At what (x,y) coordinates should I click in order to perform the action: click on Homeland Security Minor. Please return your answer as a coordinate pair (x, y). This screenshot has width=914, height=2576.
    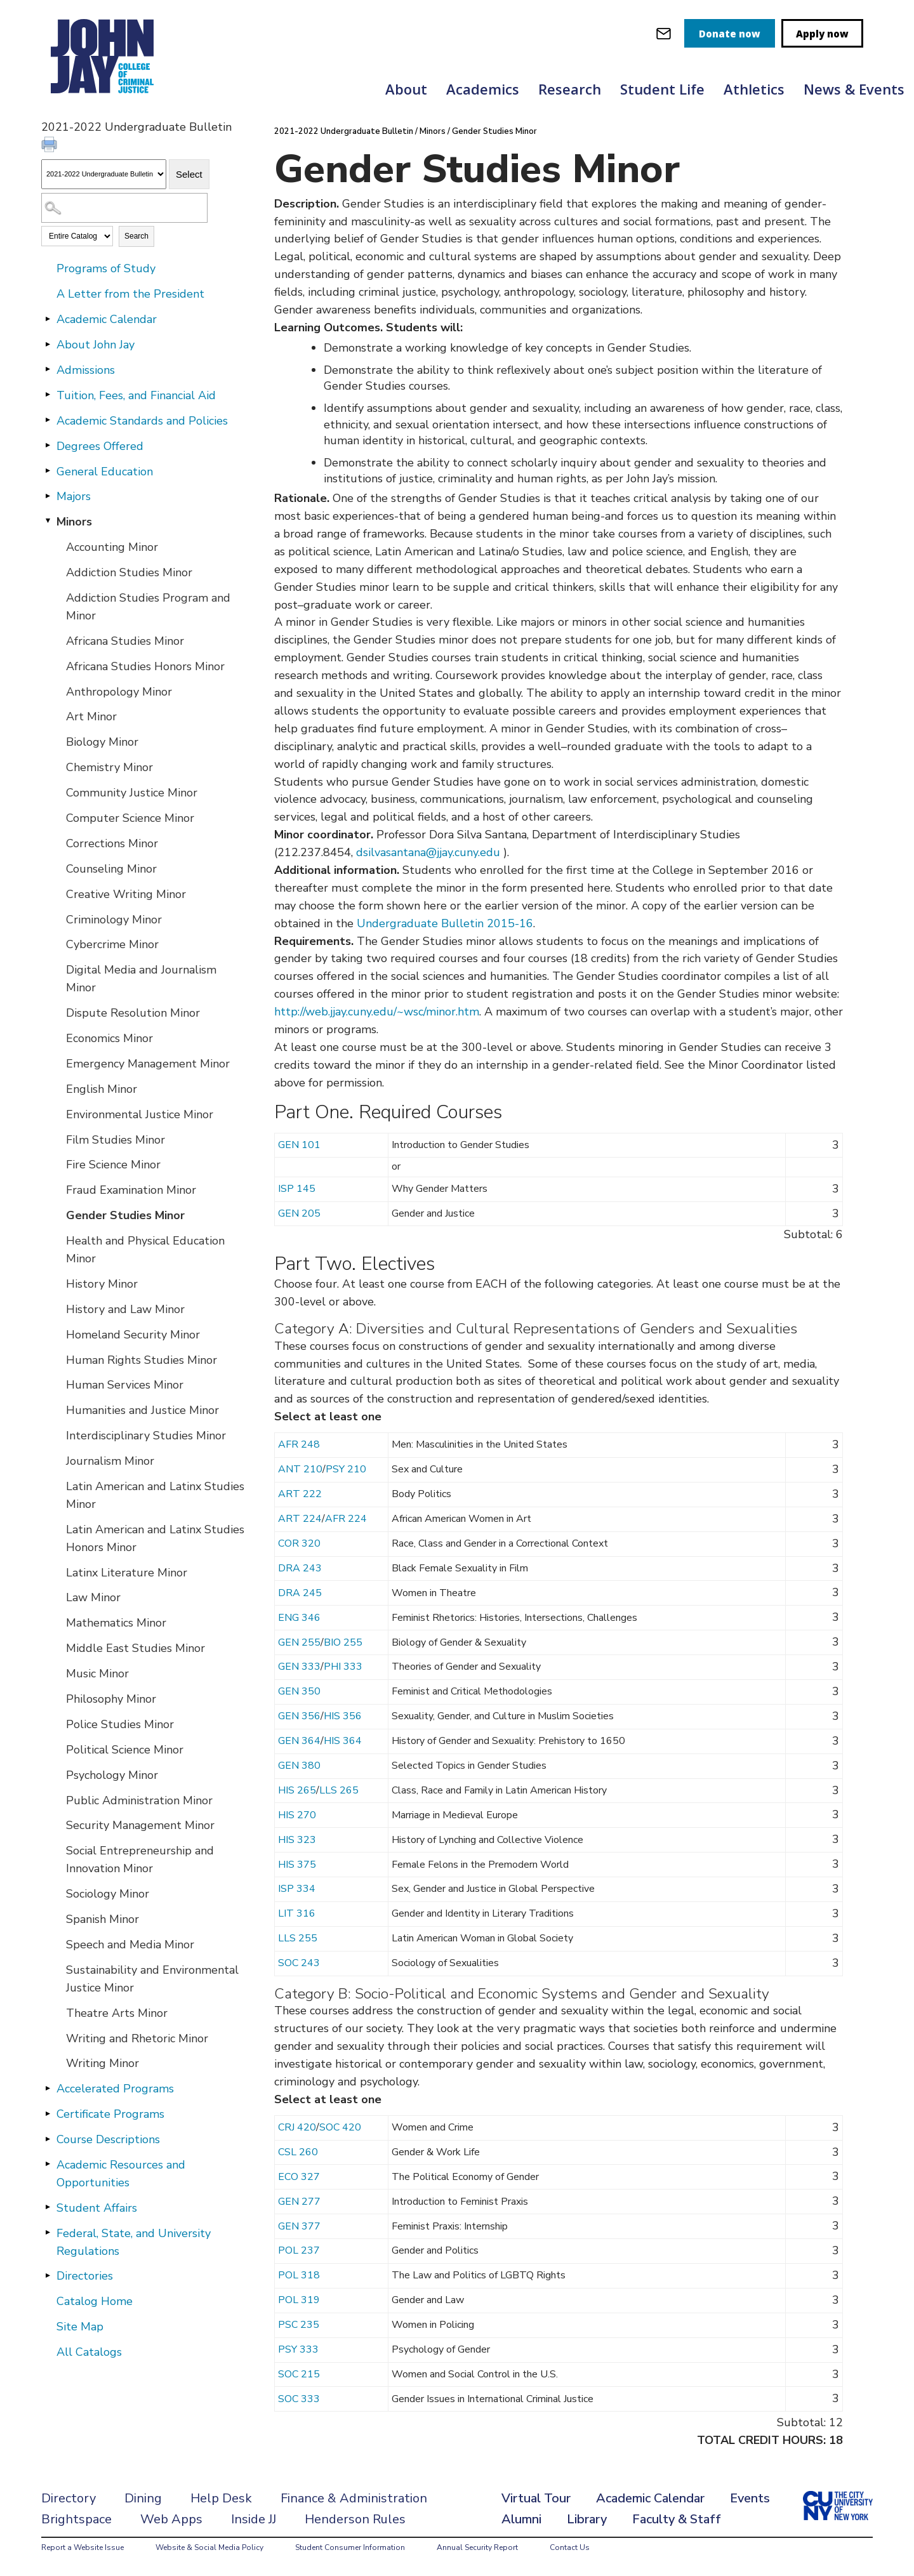
    Looking at the image, I should click on (133, 1334).